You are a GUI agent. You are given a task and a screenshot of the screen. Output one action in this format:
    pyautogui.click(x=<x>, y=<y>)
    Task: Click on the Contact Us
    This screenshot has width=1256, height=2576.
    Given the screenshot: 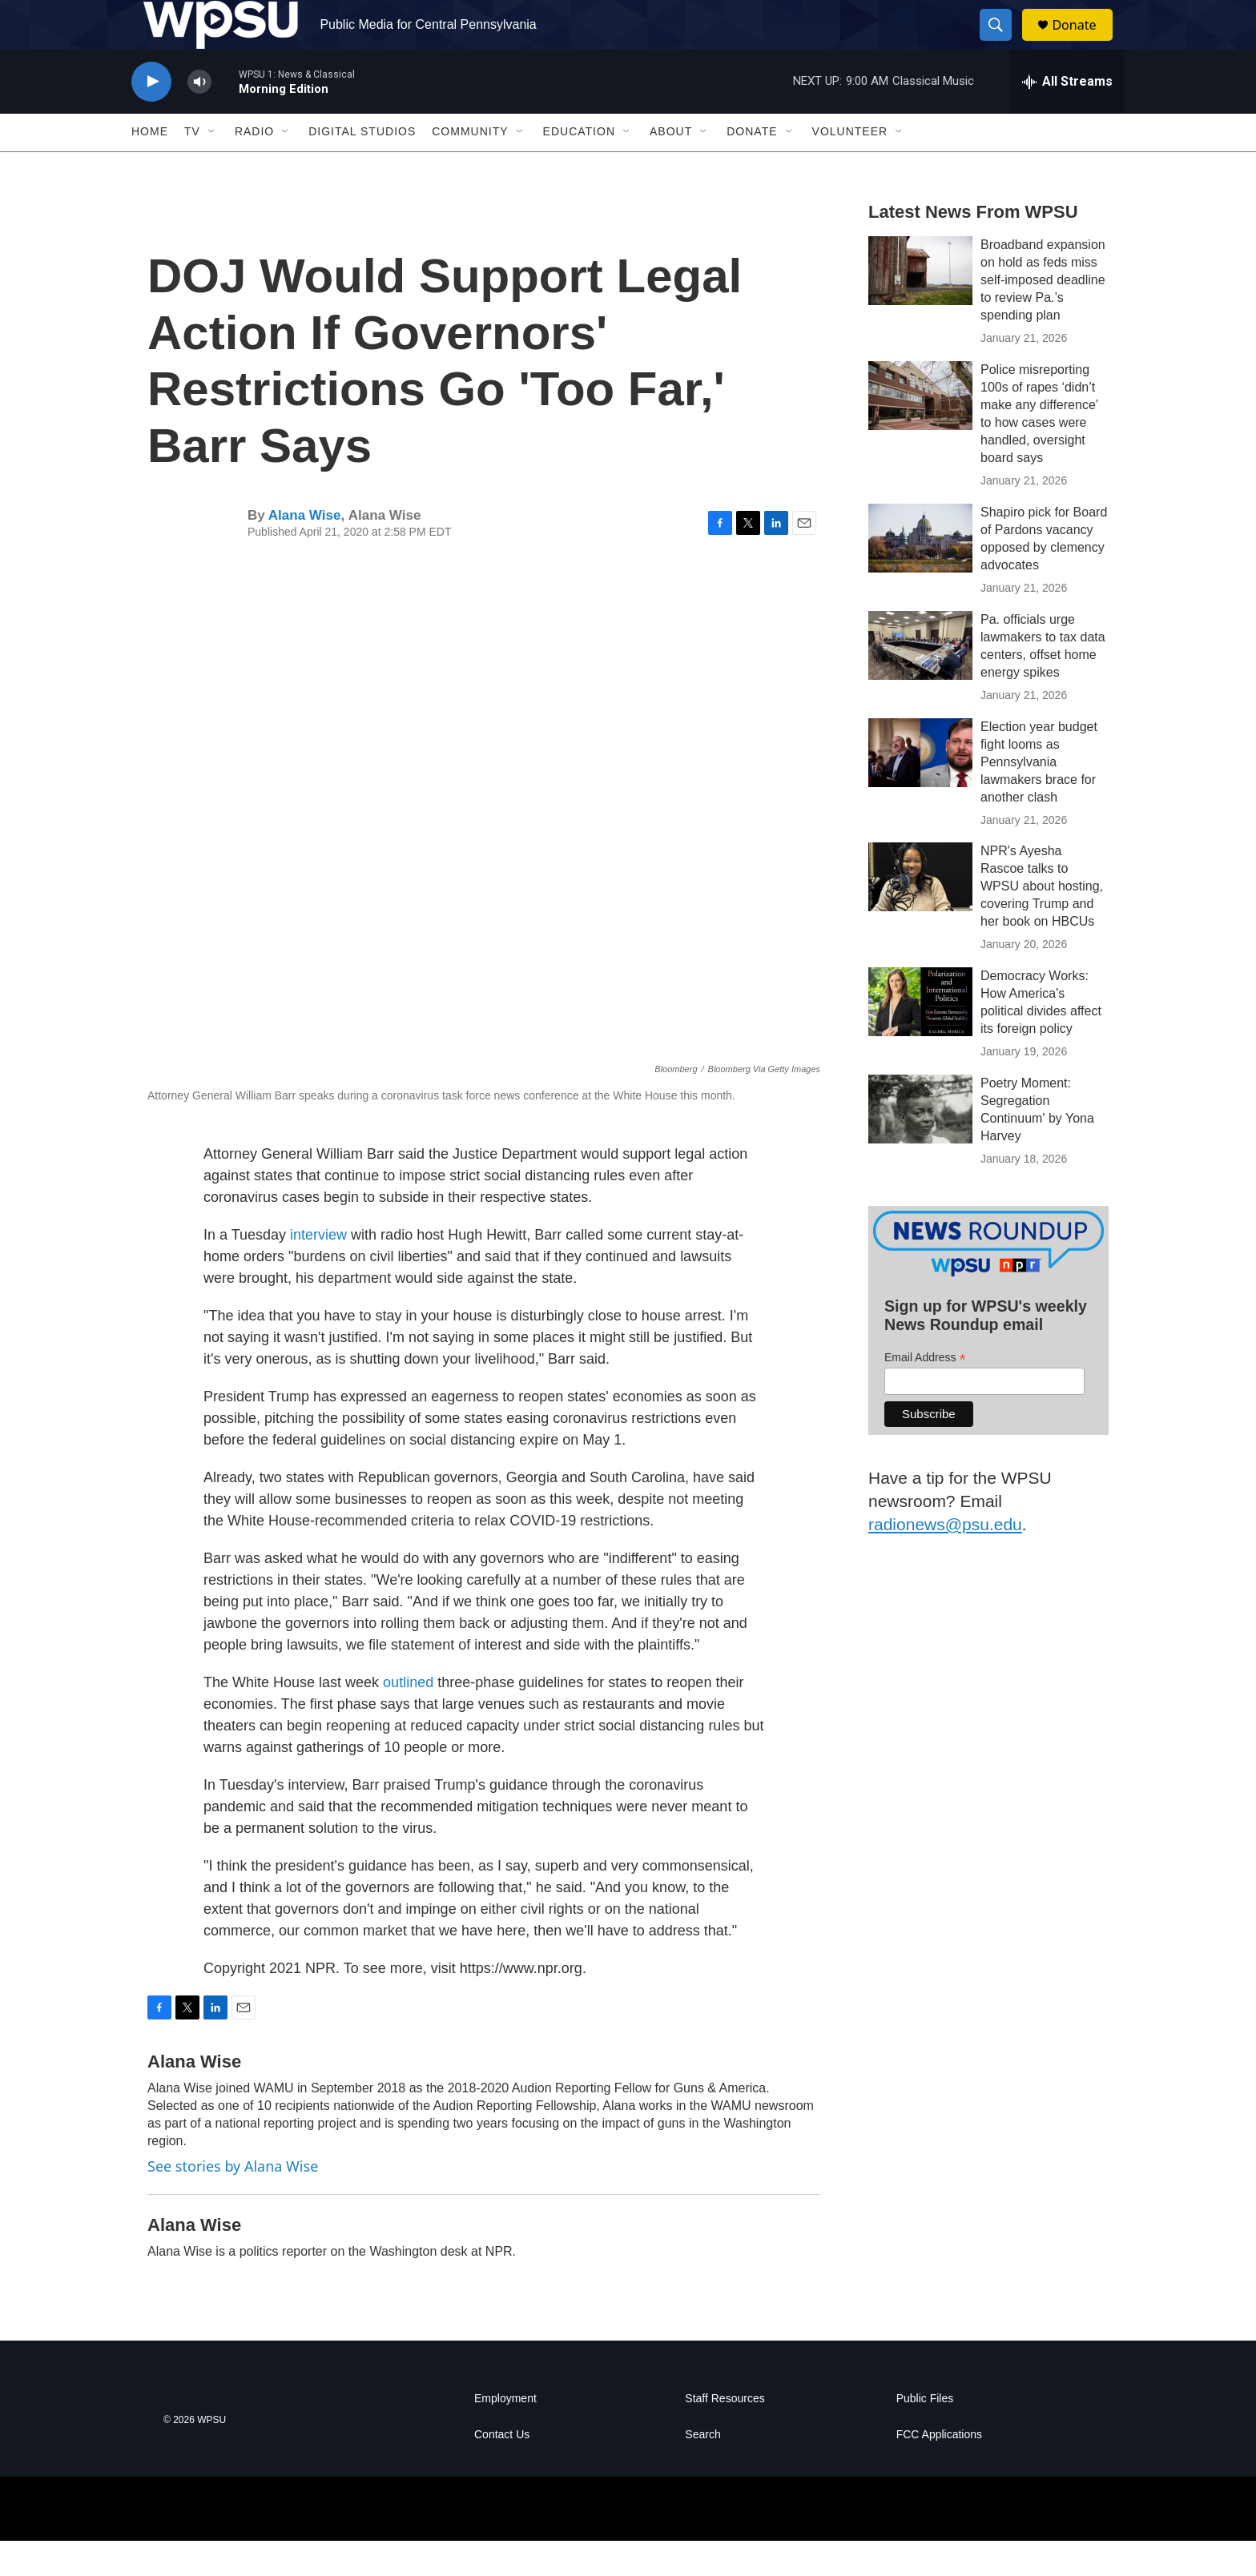 What is the action you would take?
    pyautogui.click(x=501, y=2470)
    